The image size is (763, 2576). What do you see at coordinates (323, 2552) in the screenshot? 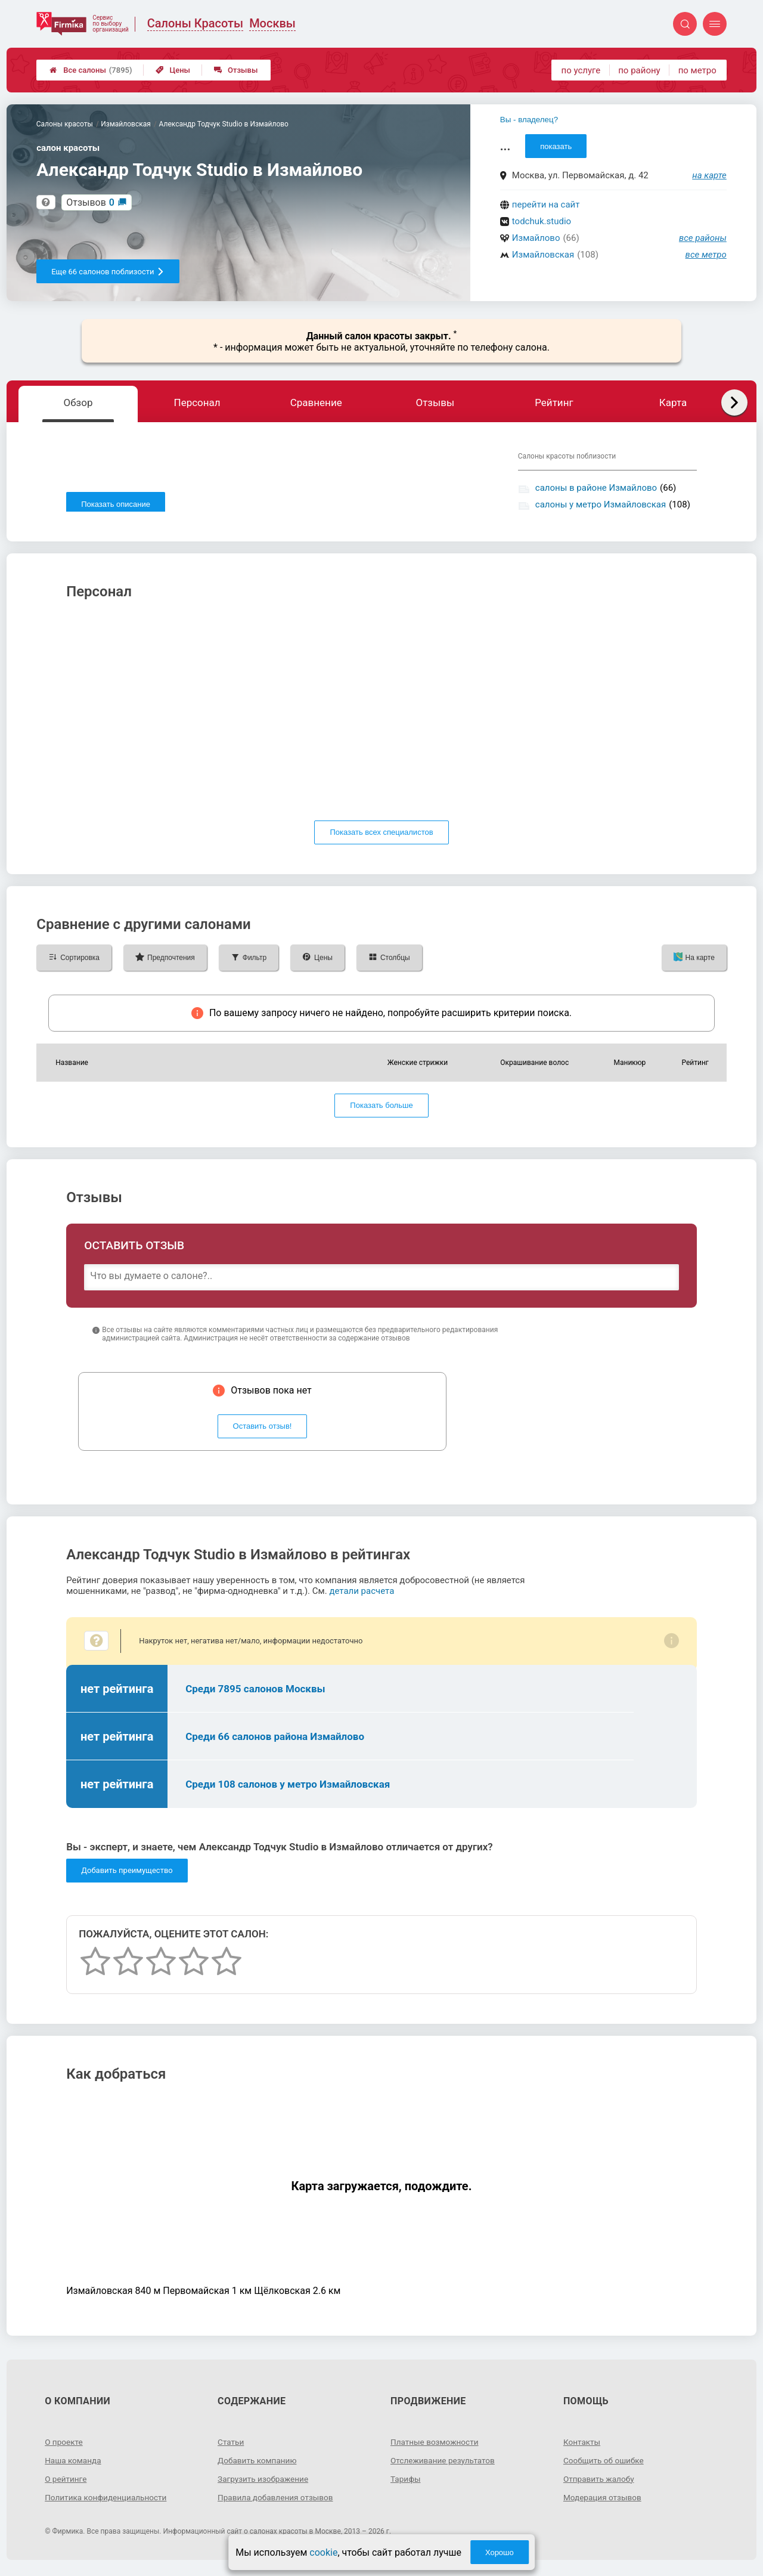
I see `cookie` at bounding box center [323, 2552].